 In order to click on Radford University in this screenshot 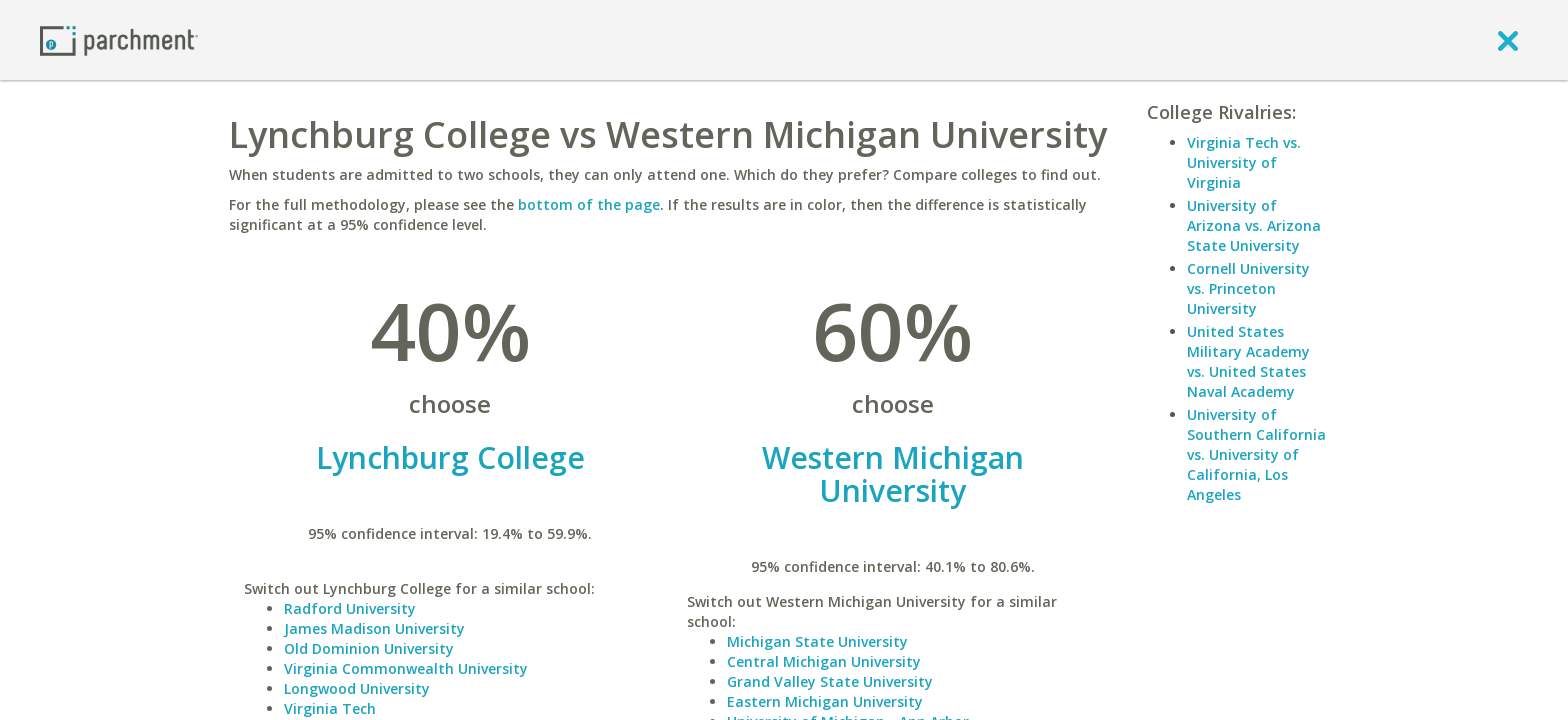, I will do `click(350, 608)`.